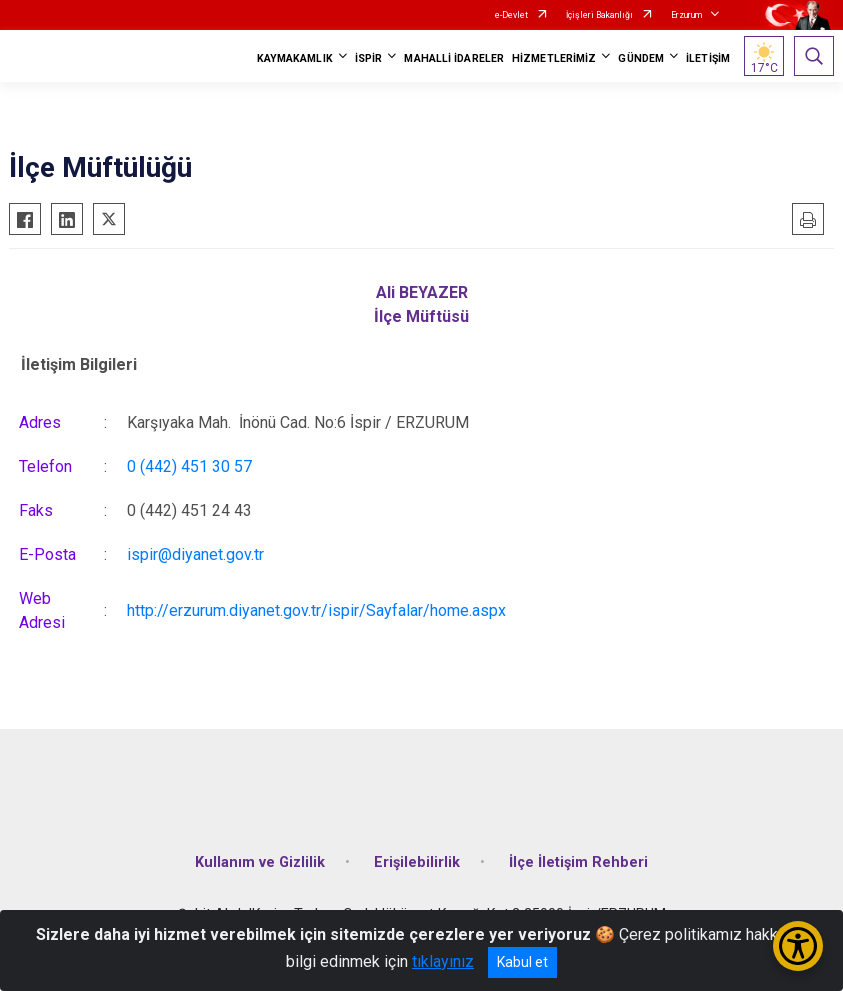  I want to click on Kullanım ve Gizlilik, so click(260, 862).